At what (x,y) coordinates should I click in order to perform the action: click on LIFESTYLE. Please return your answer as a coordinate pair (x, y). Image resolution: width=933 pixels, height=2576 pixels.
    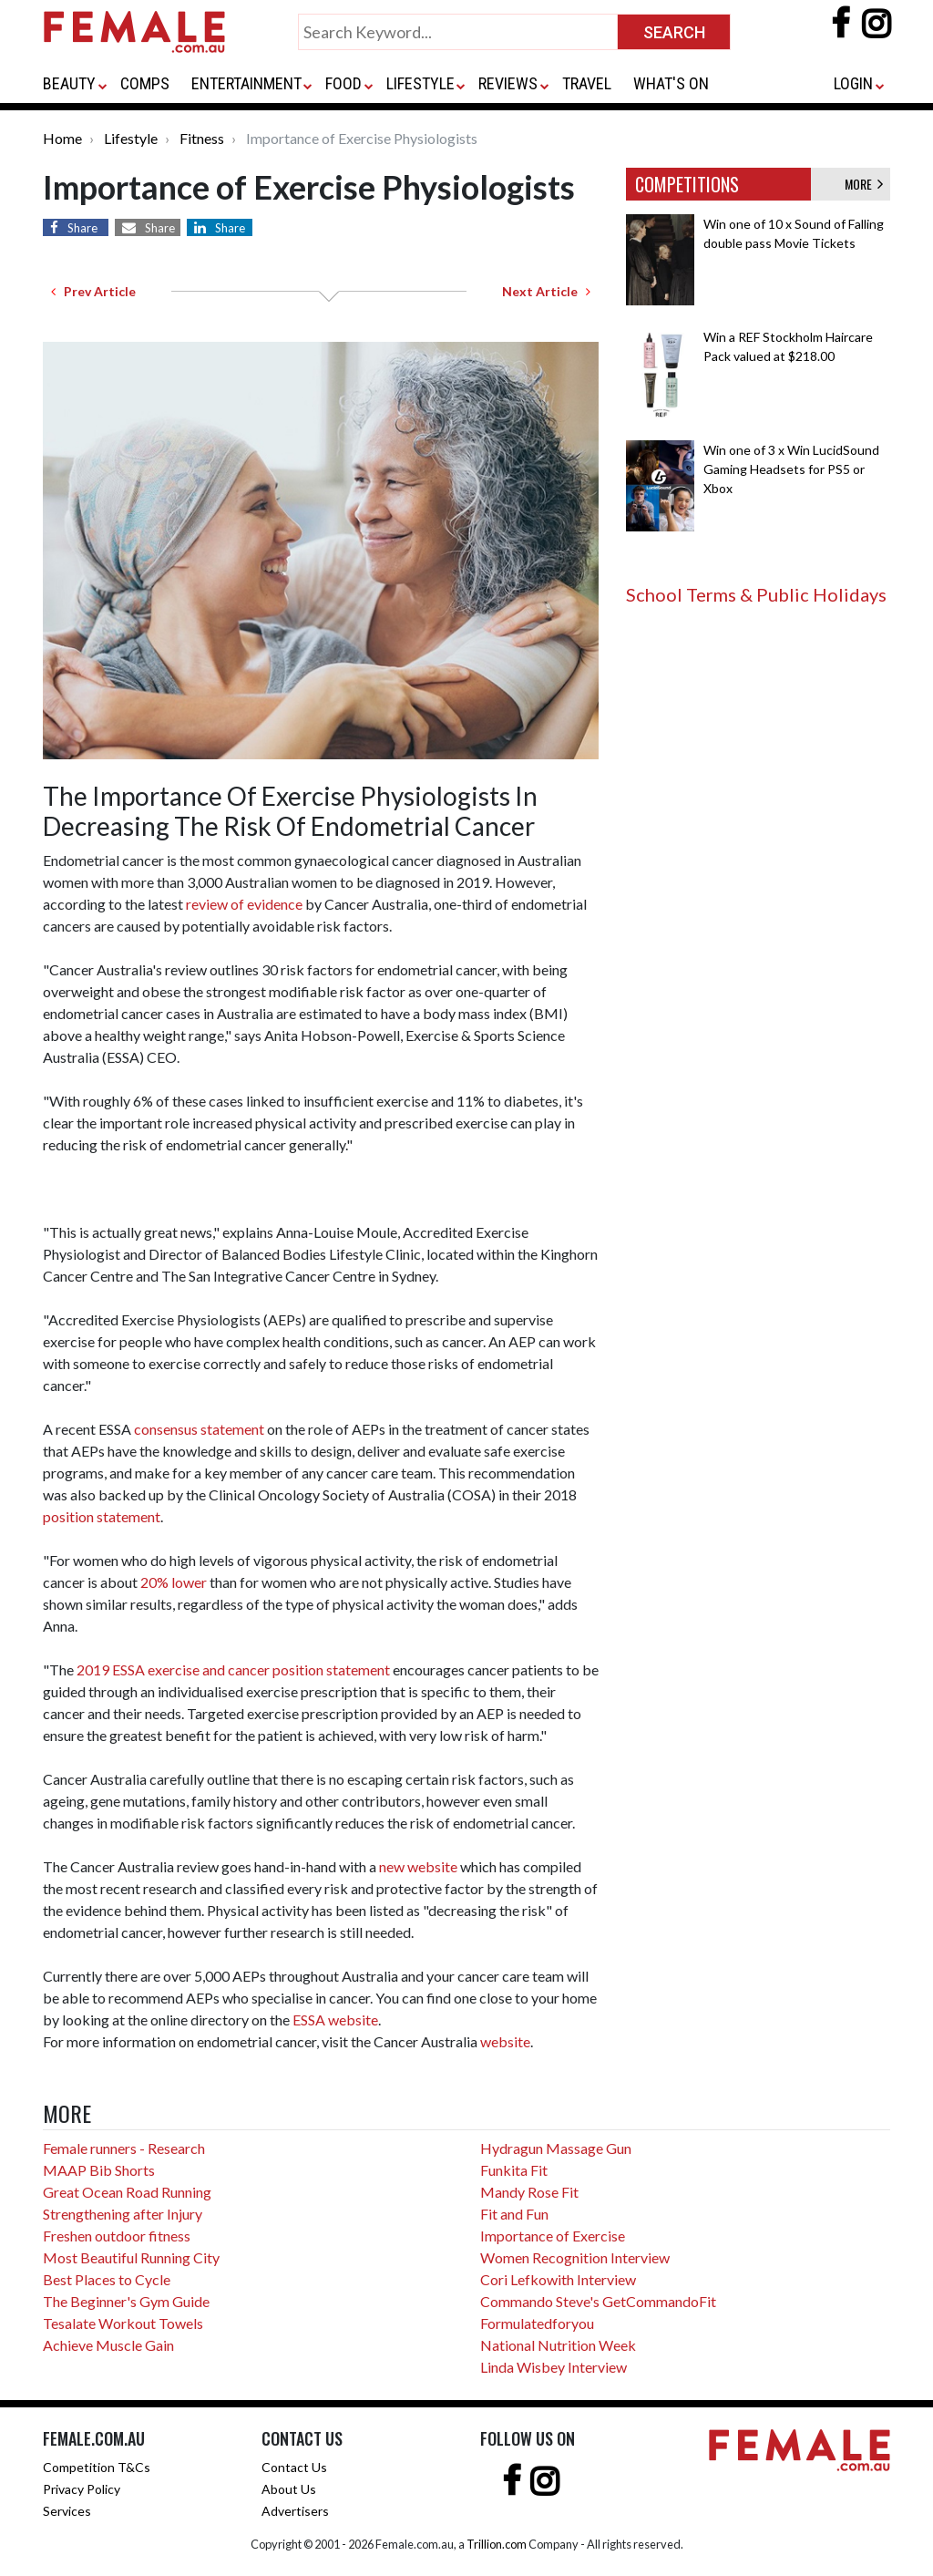
    Looking at the image, I should click on (420, 83).